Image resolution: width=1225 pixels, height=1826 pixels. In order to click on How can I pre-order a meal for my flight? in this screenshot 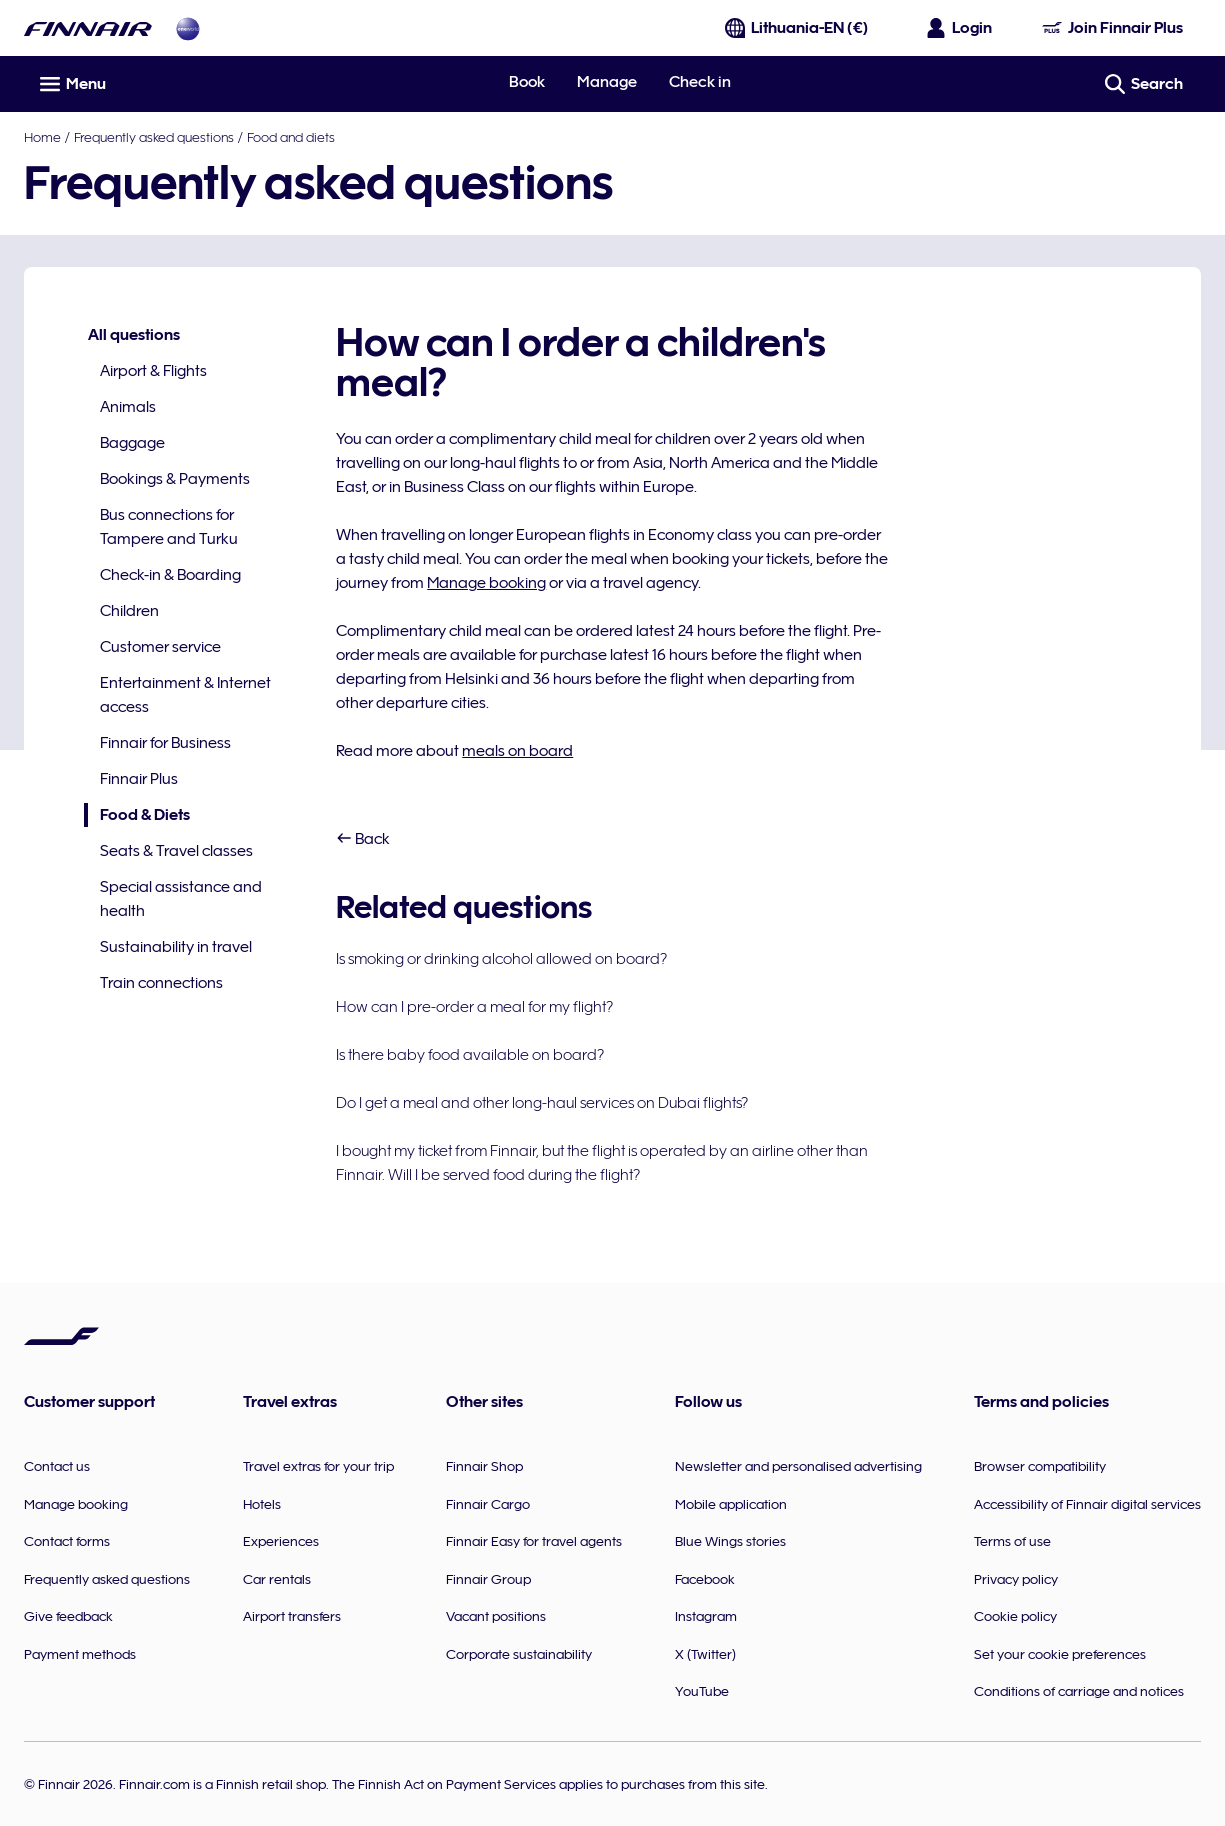, I will do `click(474, 1007)`.